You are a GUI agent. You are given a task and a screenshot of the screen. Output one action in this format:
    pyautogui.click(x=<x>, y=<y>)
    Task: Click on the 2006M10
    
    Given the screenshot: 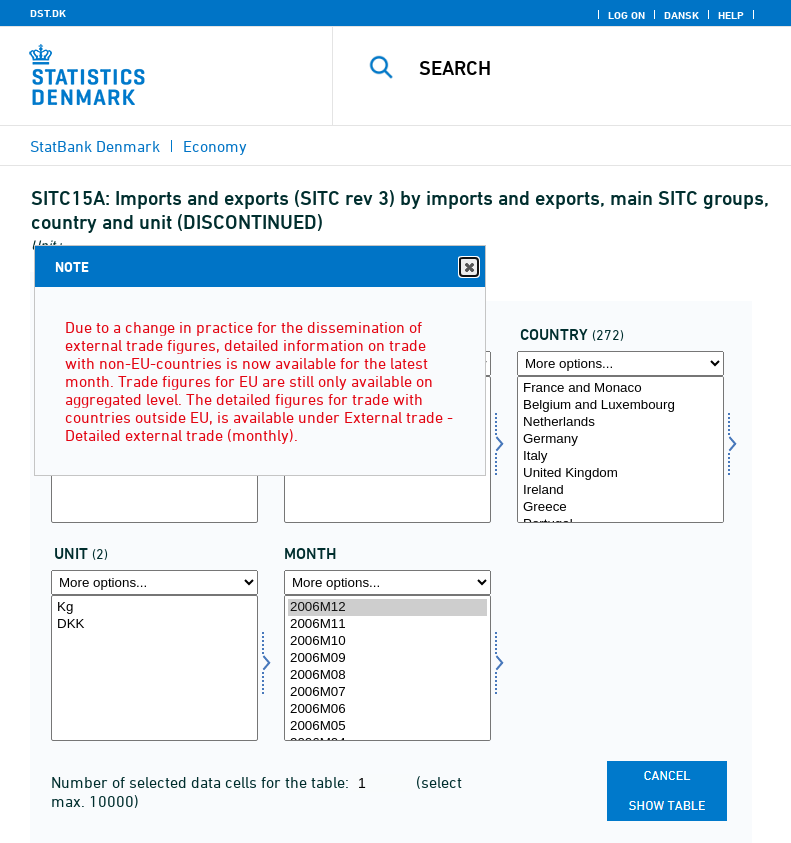 What is the action you would take?
    pyautogui.click(x=387, y=641)
    